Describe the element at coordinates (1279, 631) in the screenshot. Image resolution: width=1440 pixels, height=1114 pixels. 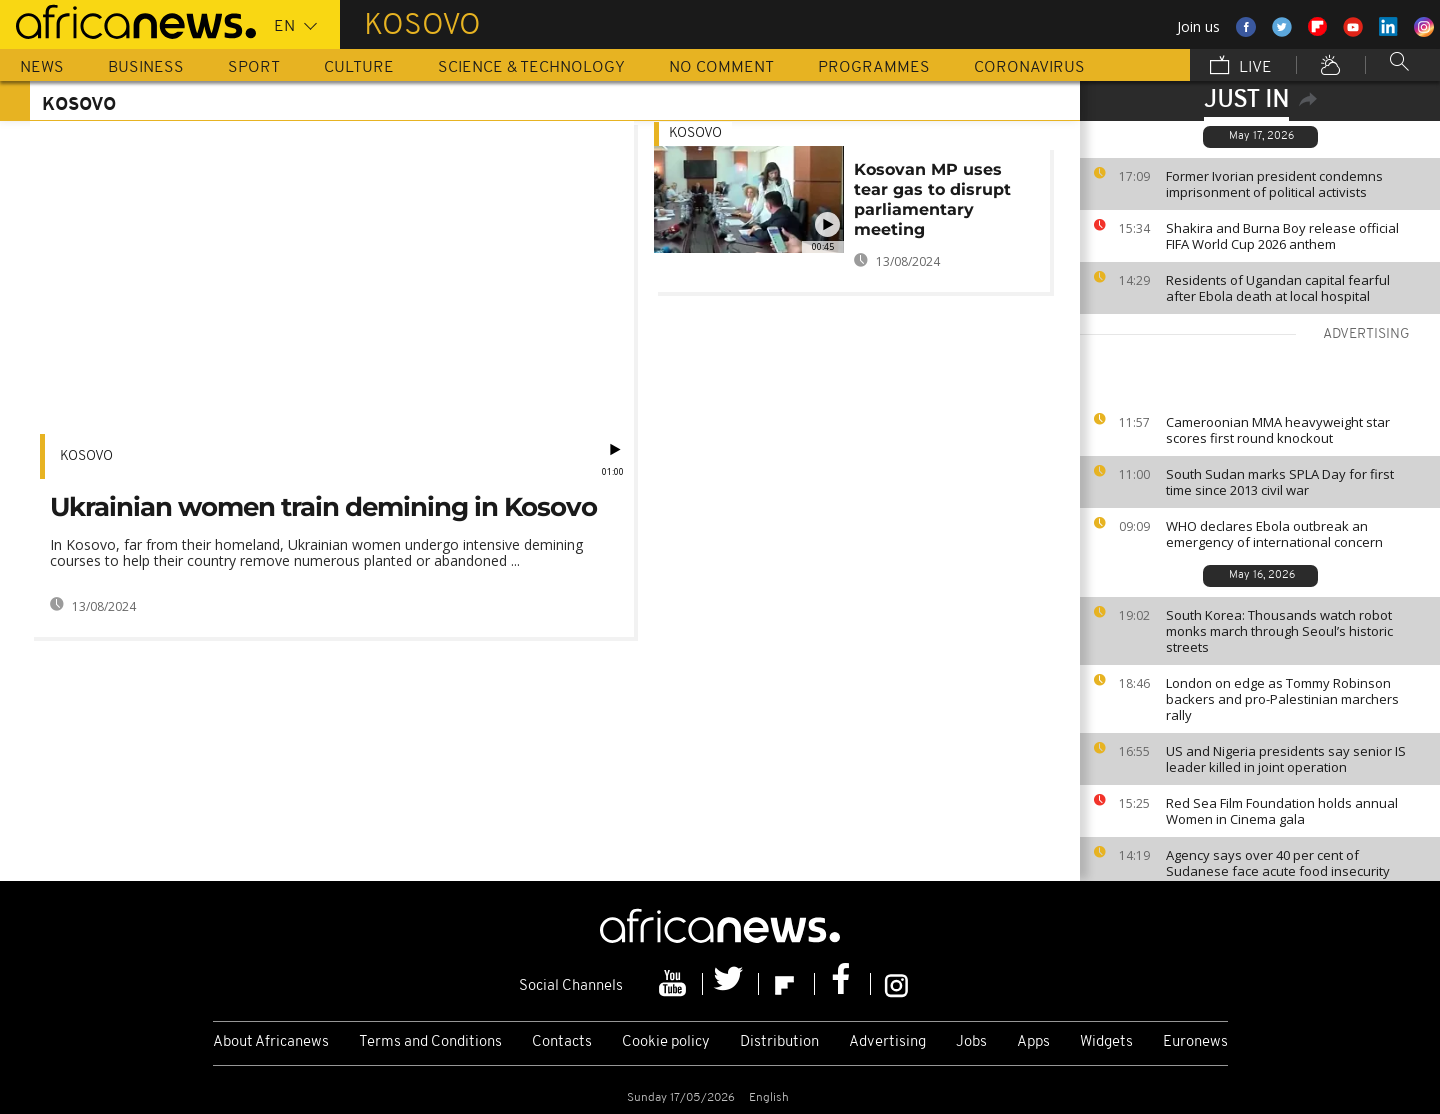
I see `South Korea: Thousands watch robot monks march through Seoul’s historic streets` at that location.